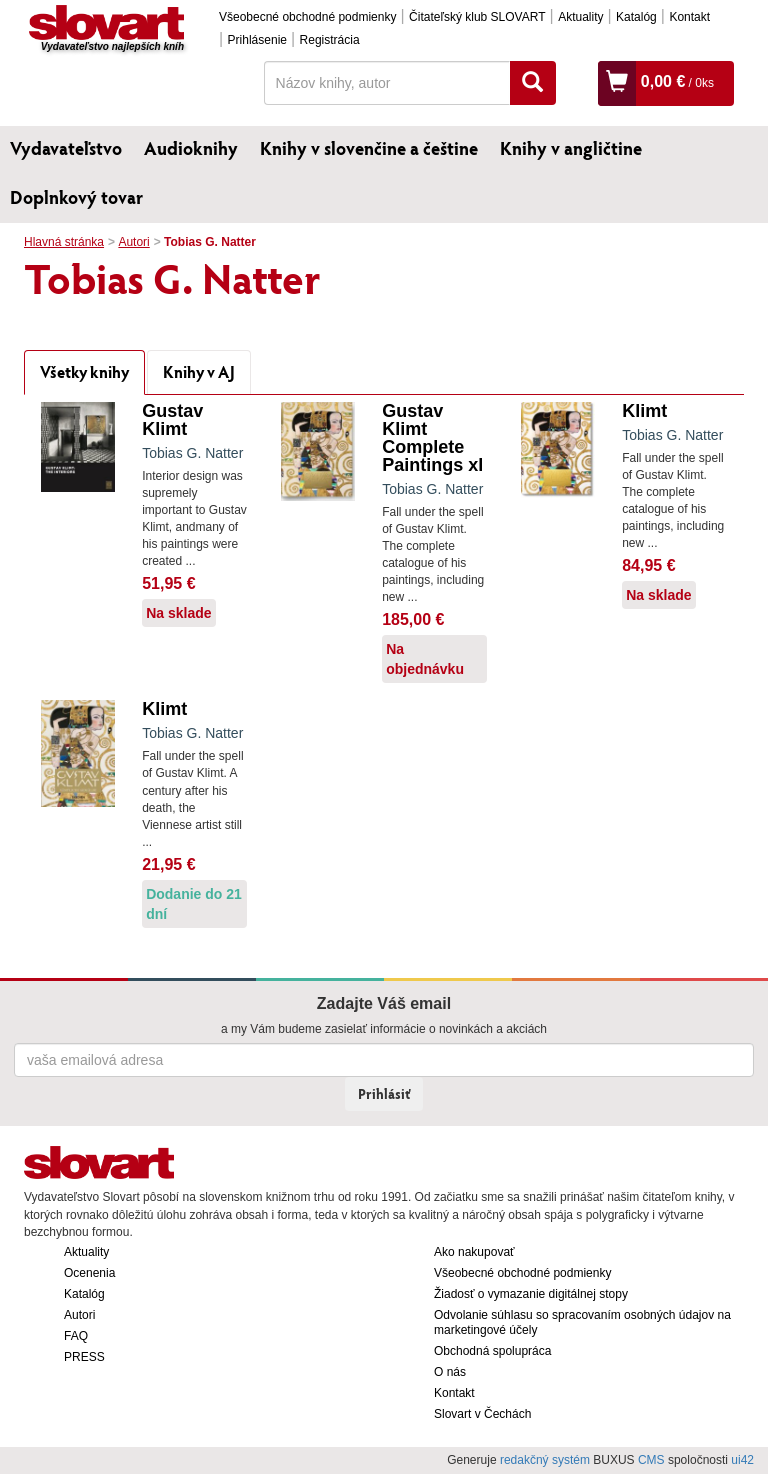  What do you see at coordinates (330, 40) in the screenshot?
I see `Registrácia` at bounding box center [330, 40].